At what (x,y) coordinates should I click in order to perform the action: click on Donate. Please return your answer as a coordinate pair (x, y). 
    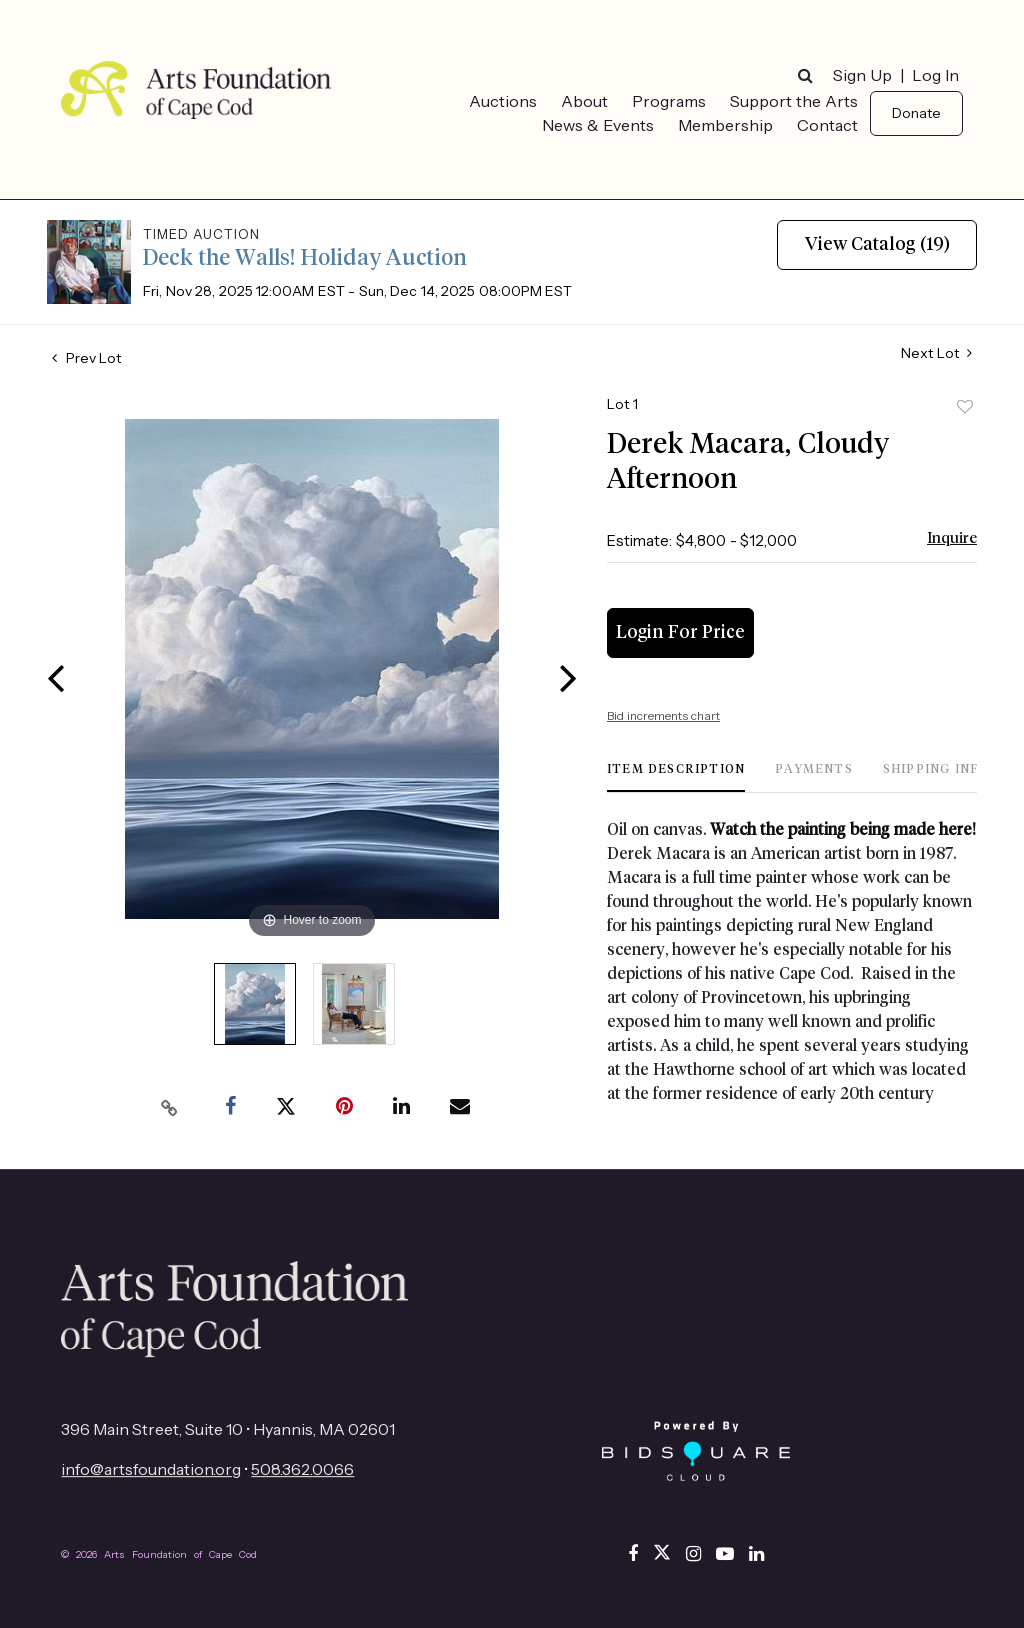
    Looking at the image, I should click on (916, 113).